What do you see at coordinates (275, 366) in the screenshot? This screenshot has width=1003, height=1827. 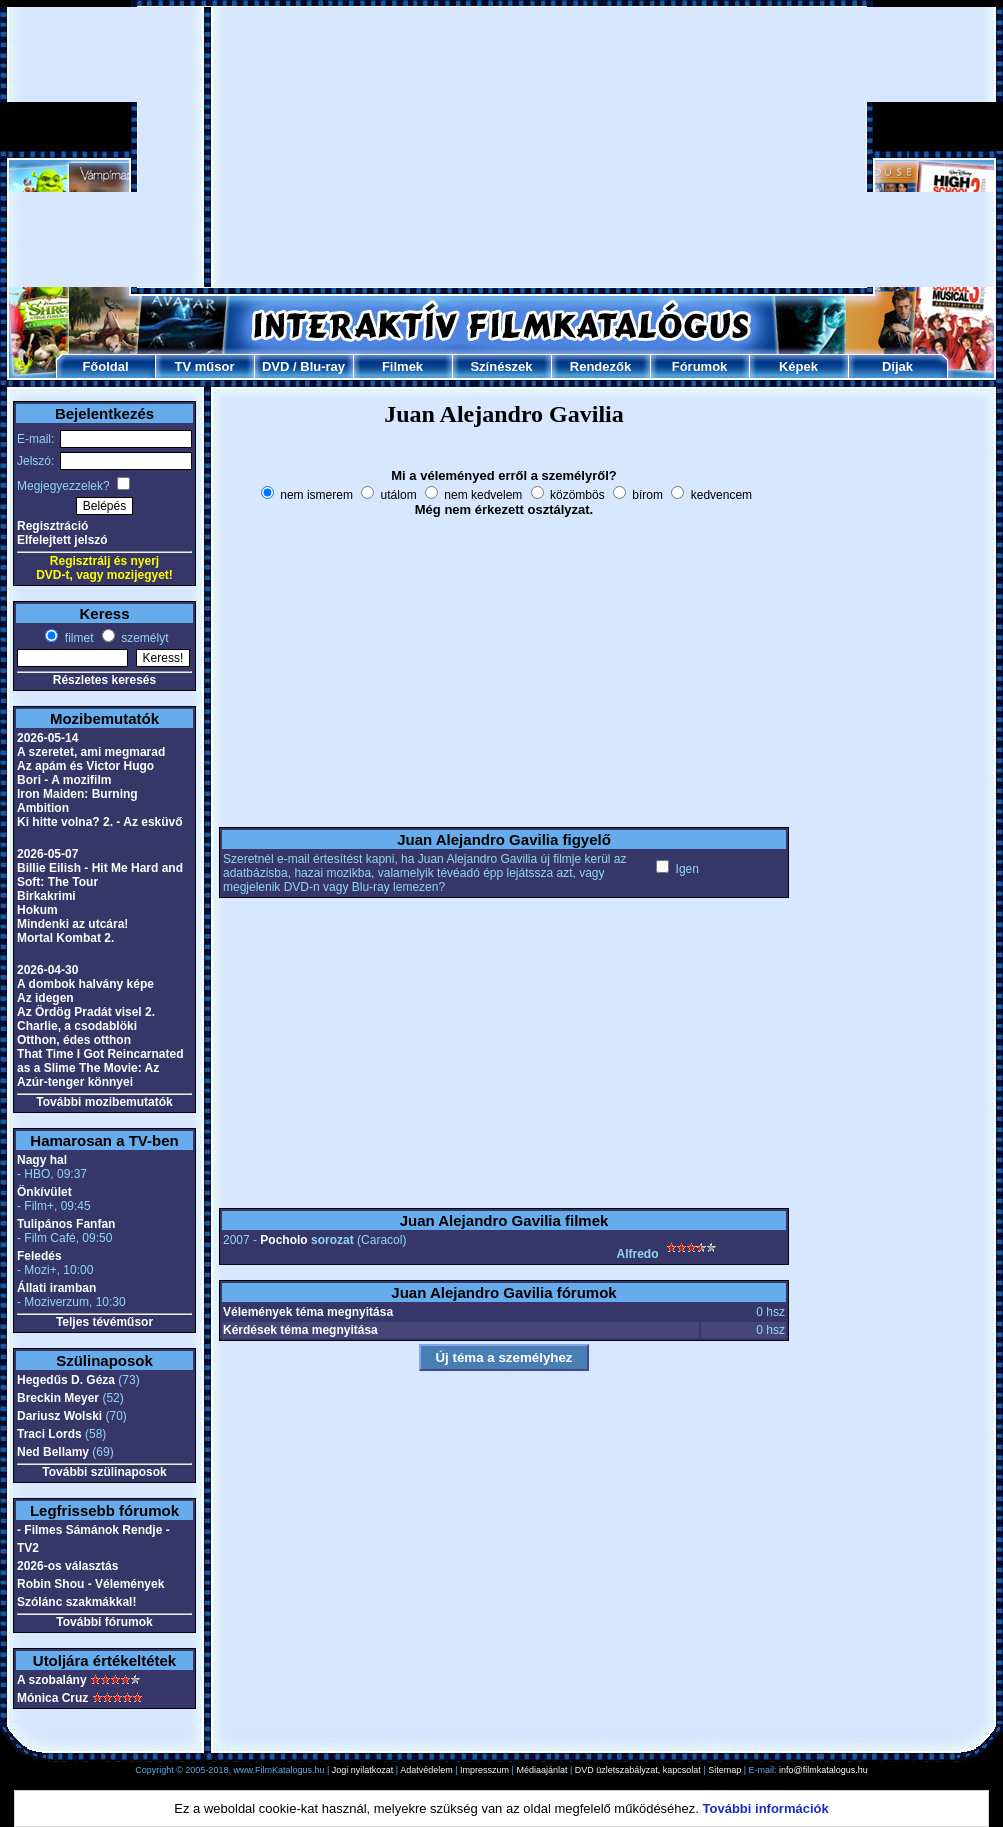 I see `DVD` at bounding box center [275, 366].